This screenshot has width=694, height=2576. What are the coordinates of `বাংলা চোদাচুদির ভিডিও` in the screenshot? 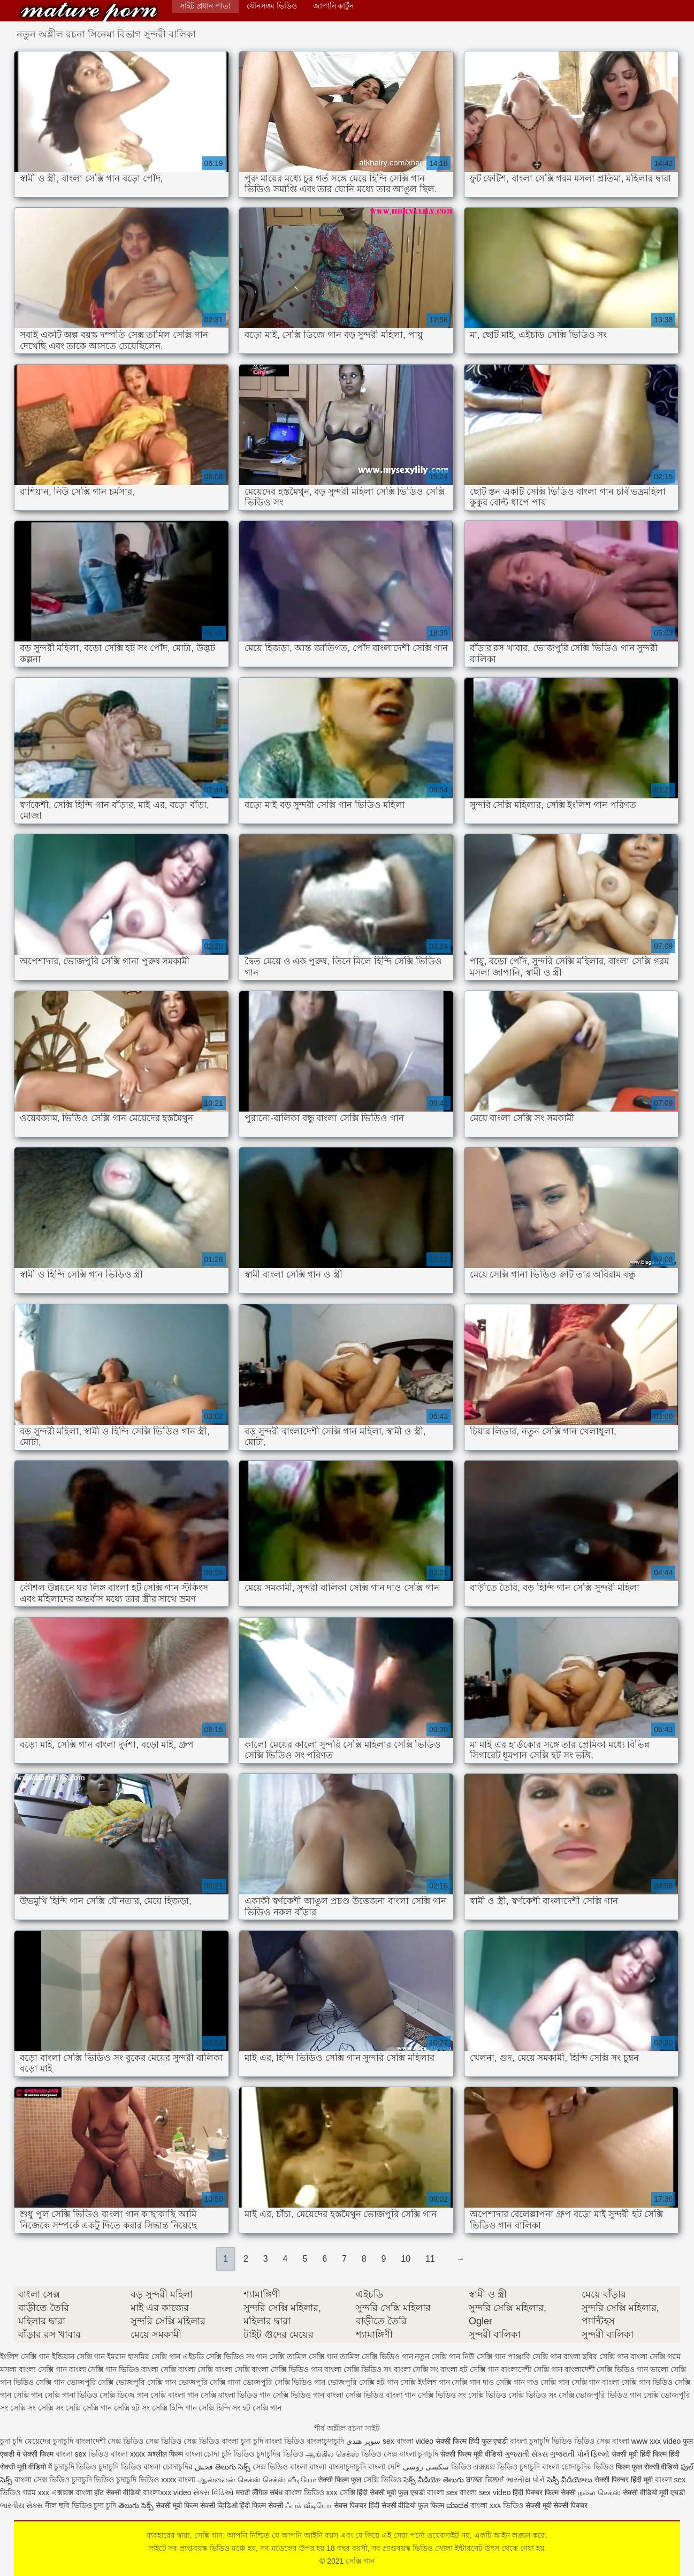 It's located at (578, 2466).